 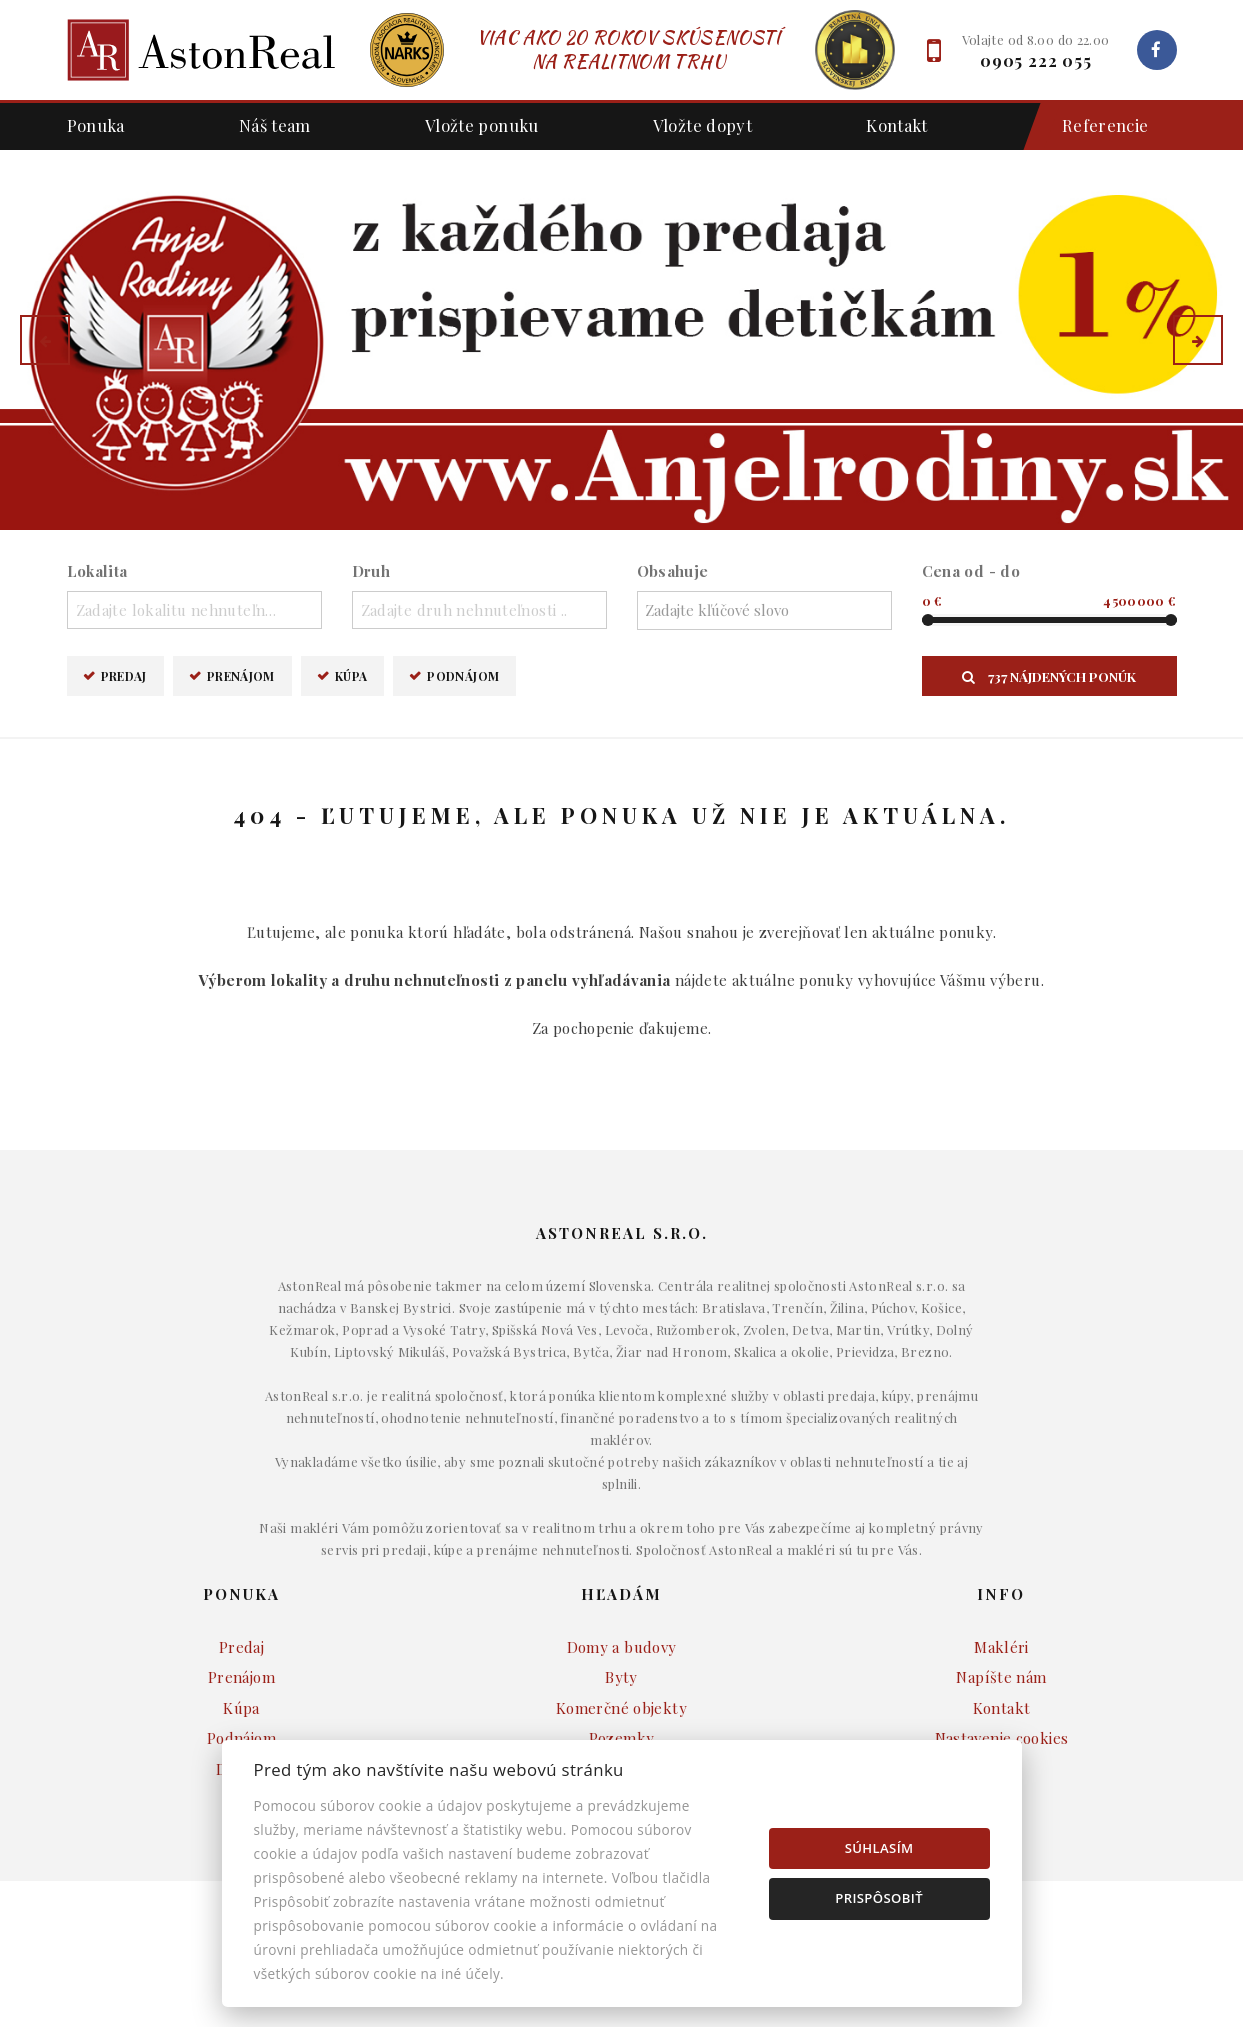 What do you see at coordinates (275, 125) in the screenshot?
I see `Náš team` at bounding box center [275, 125].